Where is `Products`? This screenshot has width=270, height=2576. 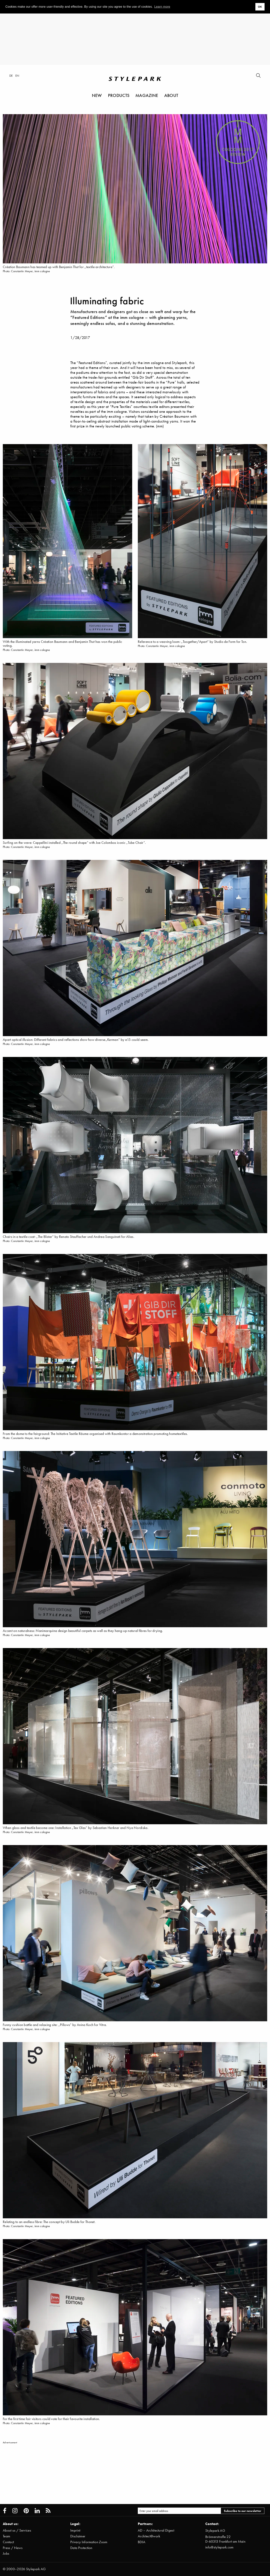
Products is located at coordinates (119, 95).